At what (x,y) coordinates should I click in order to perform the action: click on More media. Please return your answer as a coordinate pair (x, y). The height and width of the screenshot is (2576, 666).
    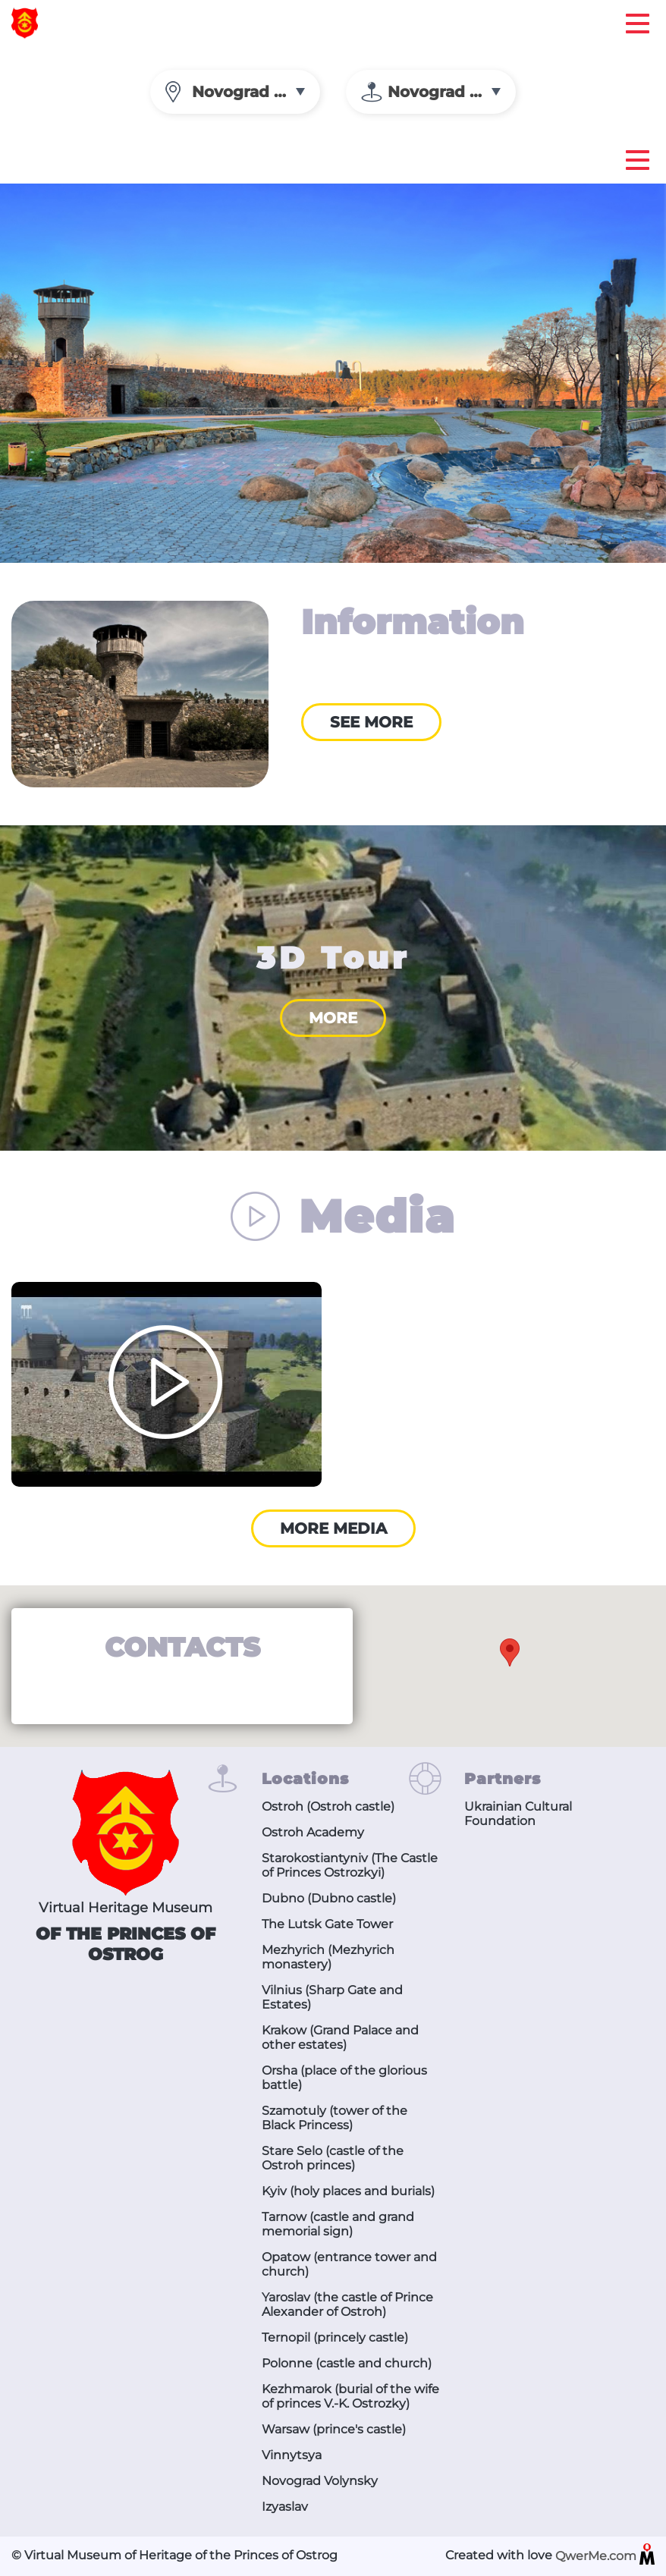
    Looking at the image, I should click on (333, 1528).